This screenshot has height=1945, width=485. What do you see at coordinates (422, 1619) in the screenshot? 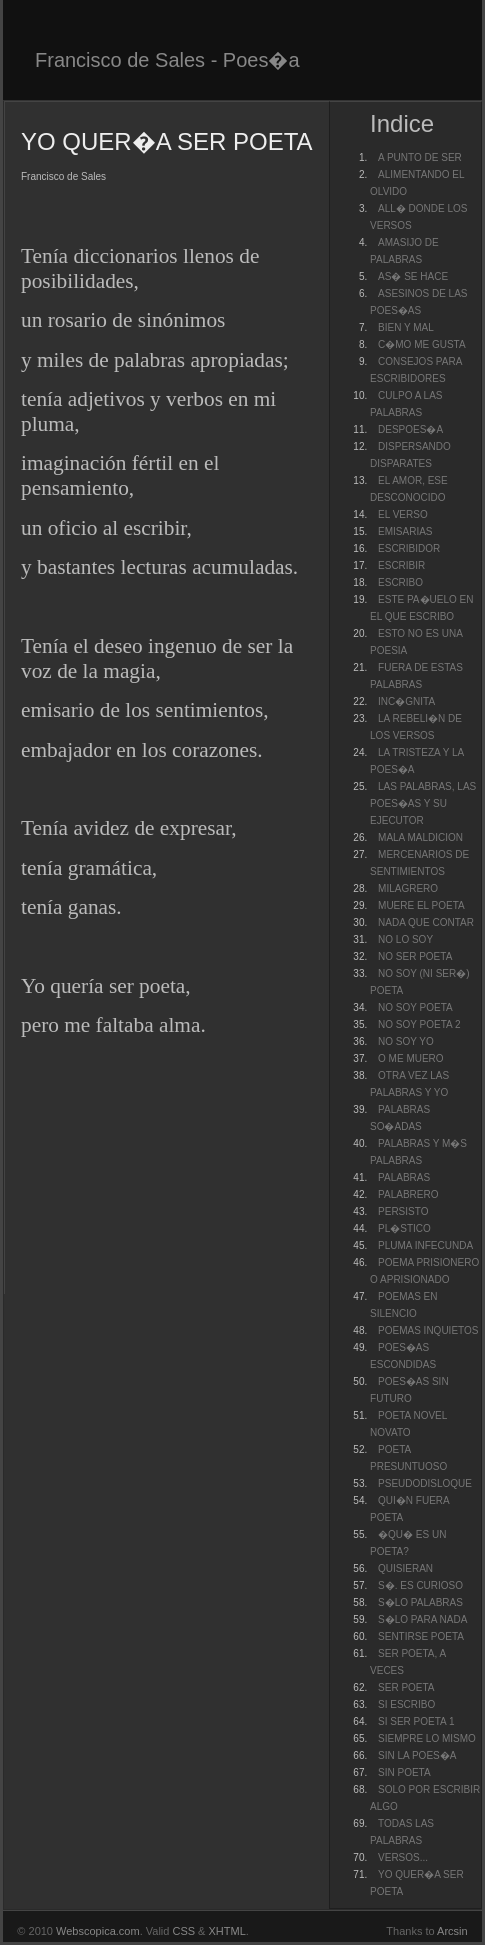
I see `S�LO PARA NADA` at bounding box center [422, 1619].